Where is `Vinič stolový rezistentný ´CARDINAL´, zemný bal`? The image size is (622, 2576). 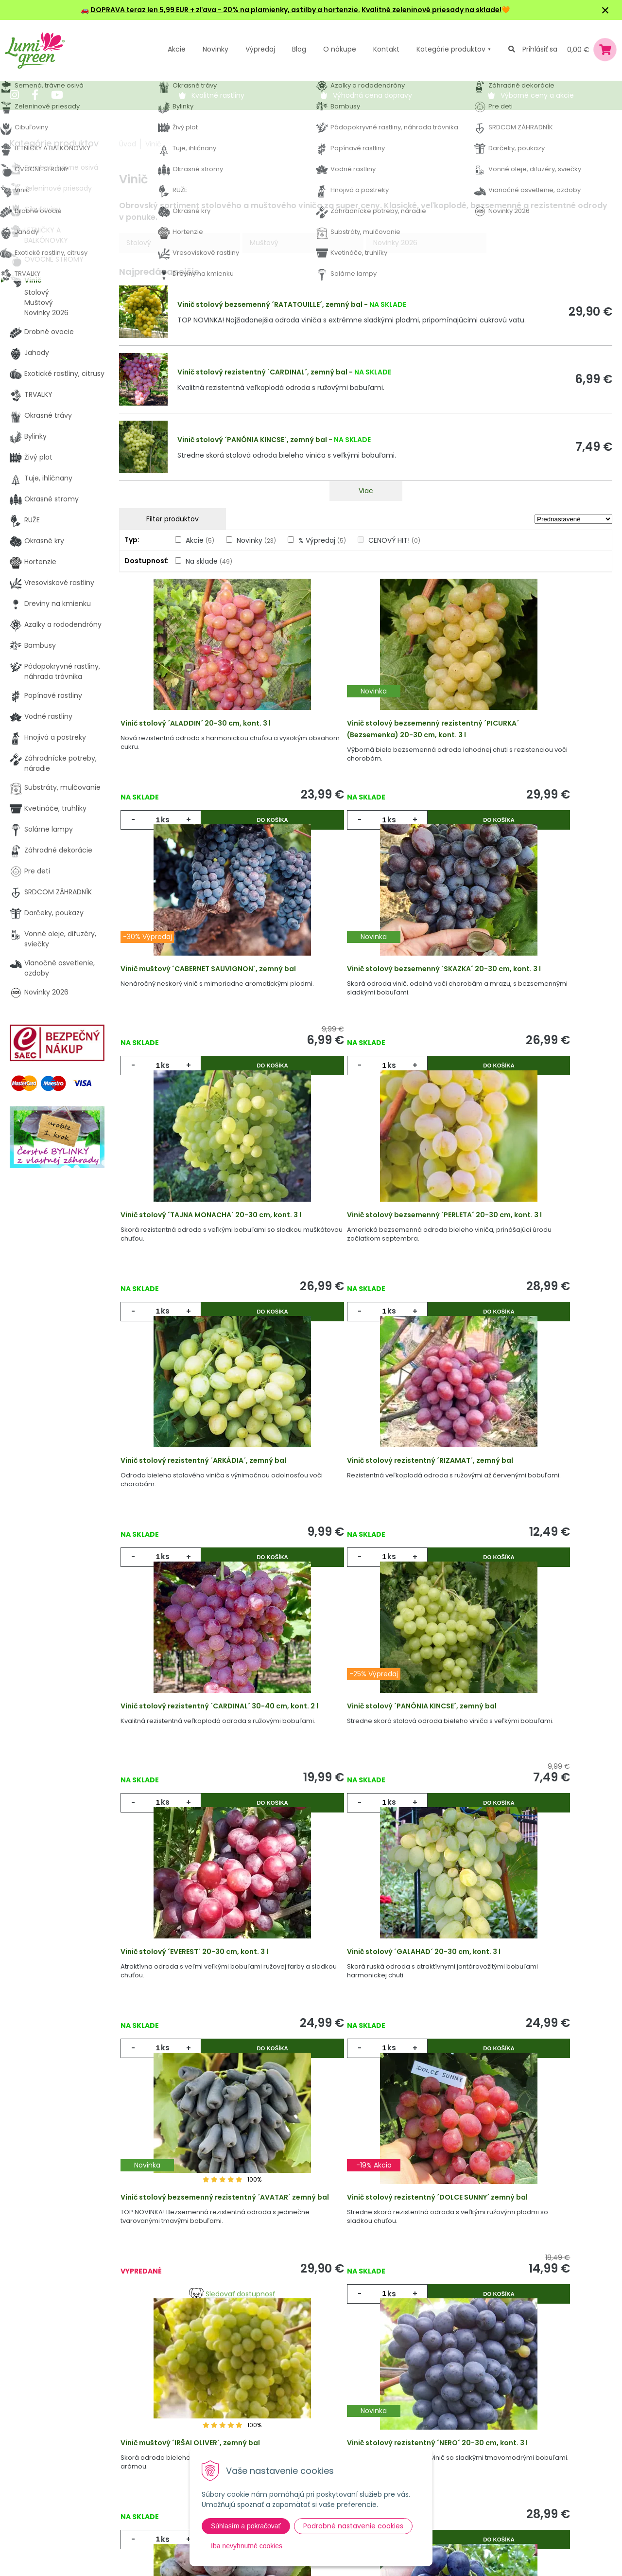
Vinič stolový rezistentný ´CARDINAL´, zemný bal is located at coordinates (262, 372).